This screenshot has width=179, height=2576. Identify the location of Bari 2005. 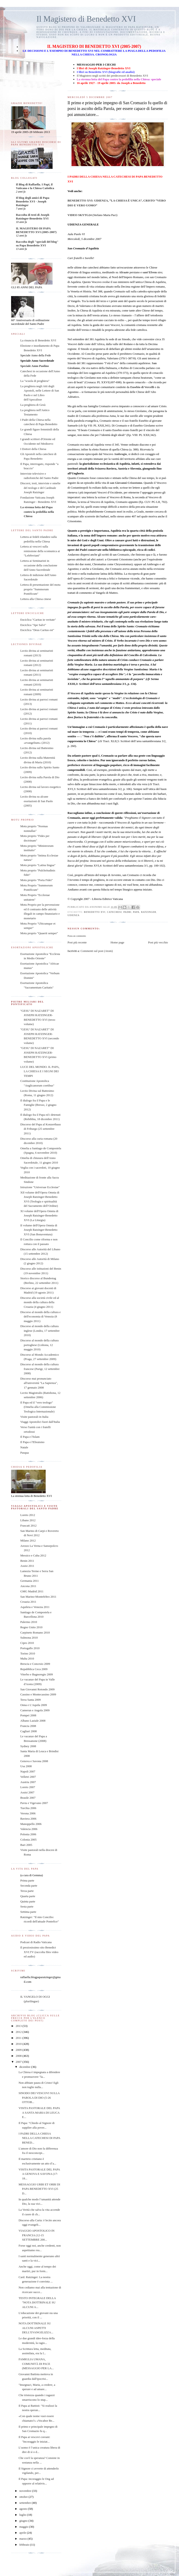
(26, 1845).